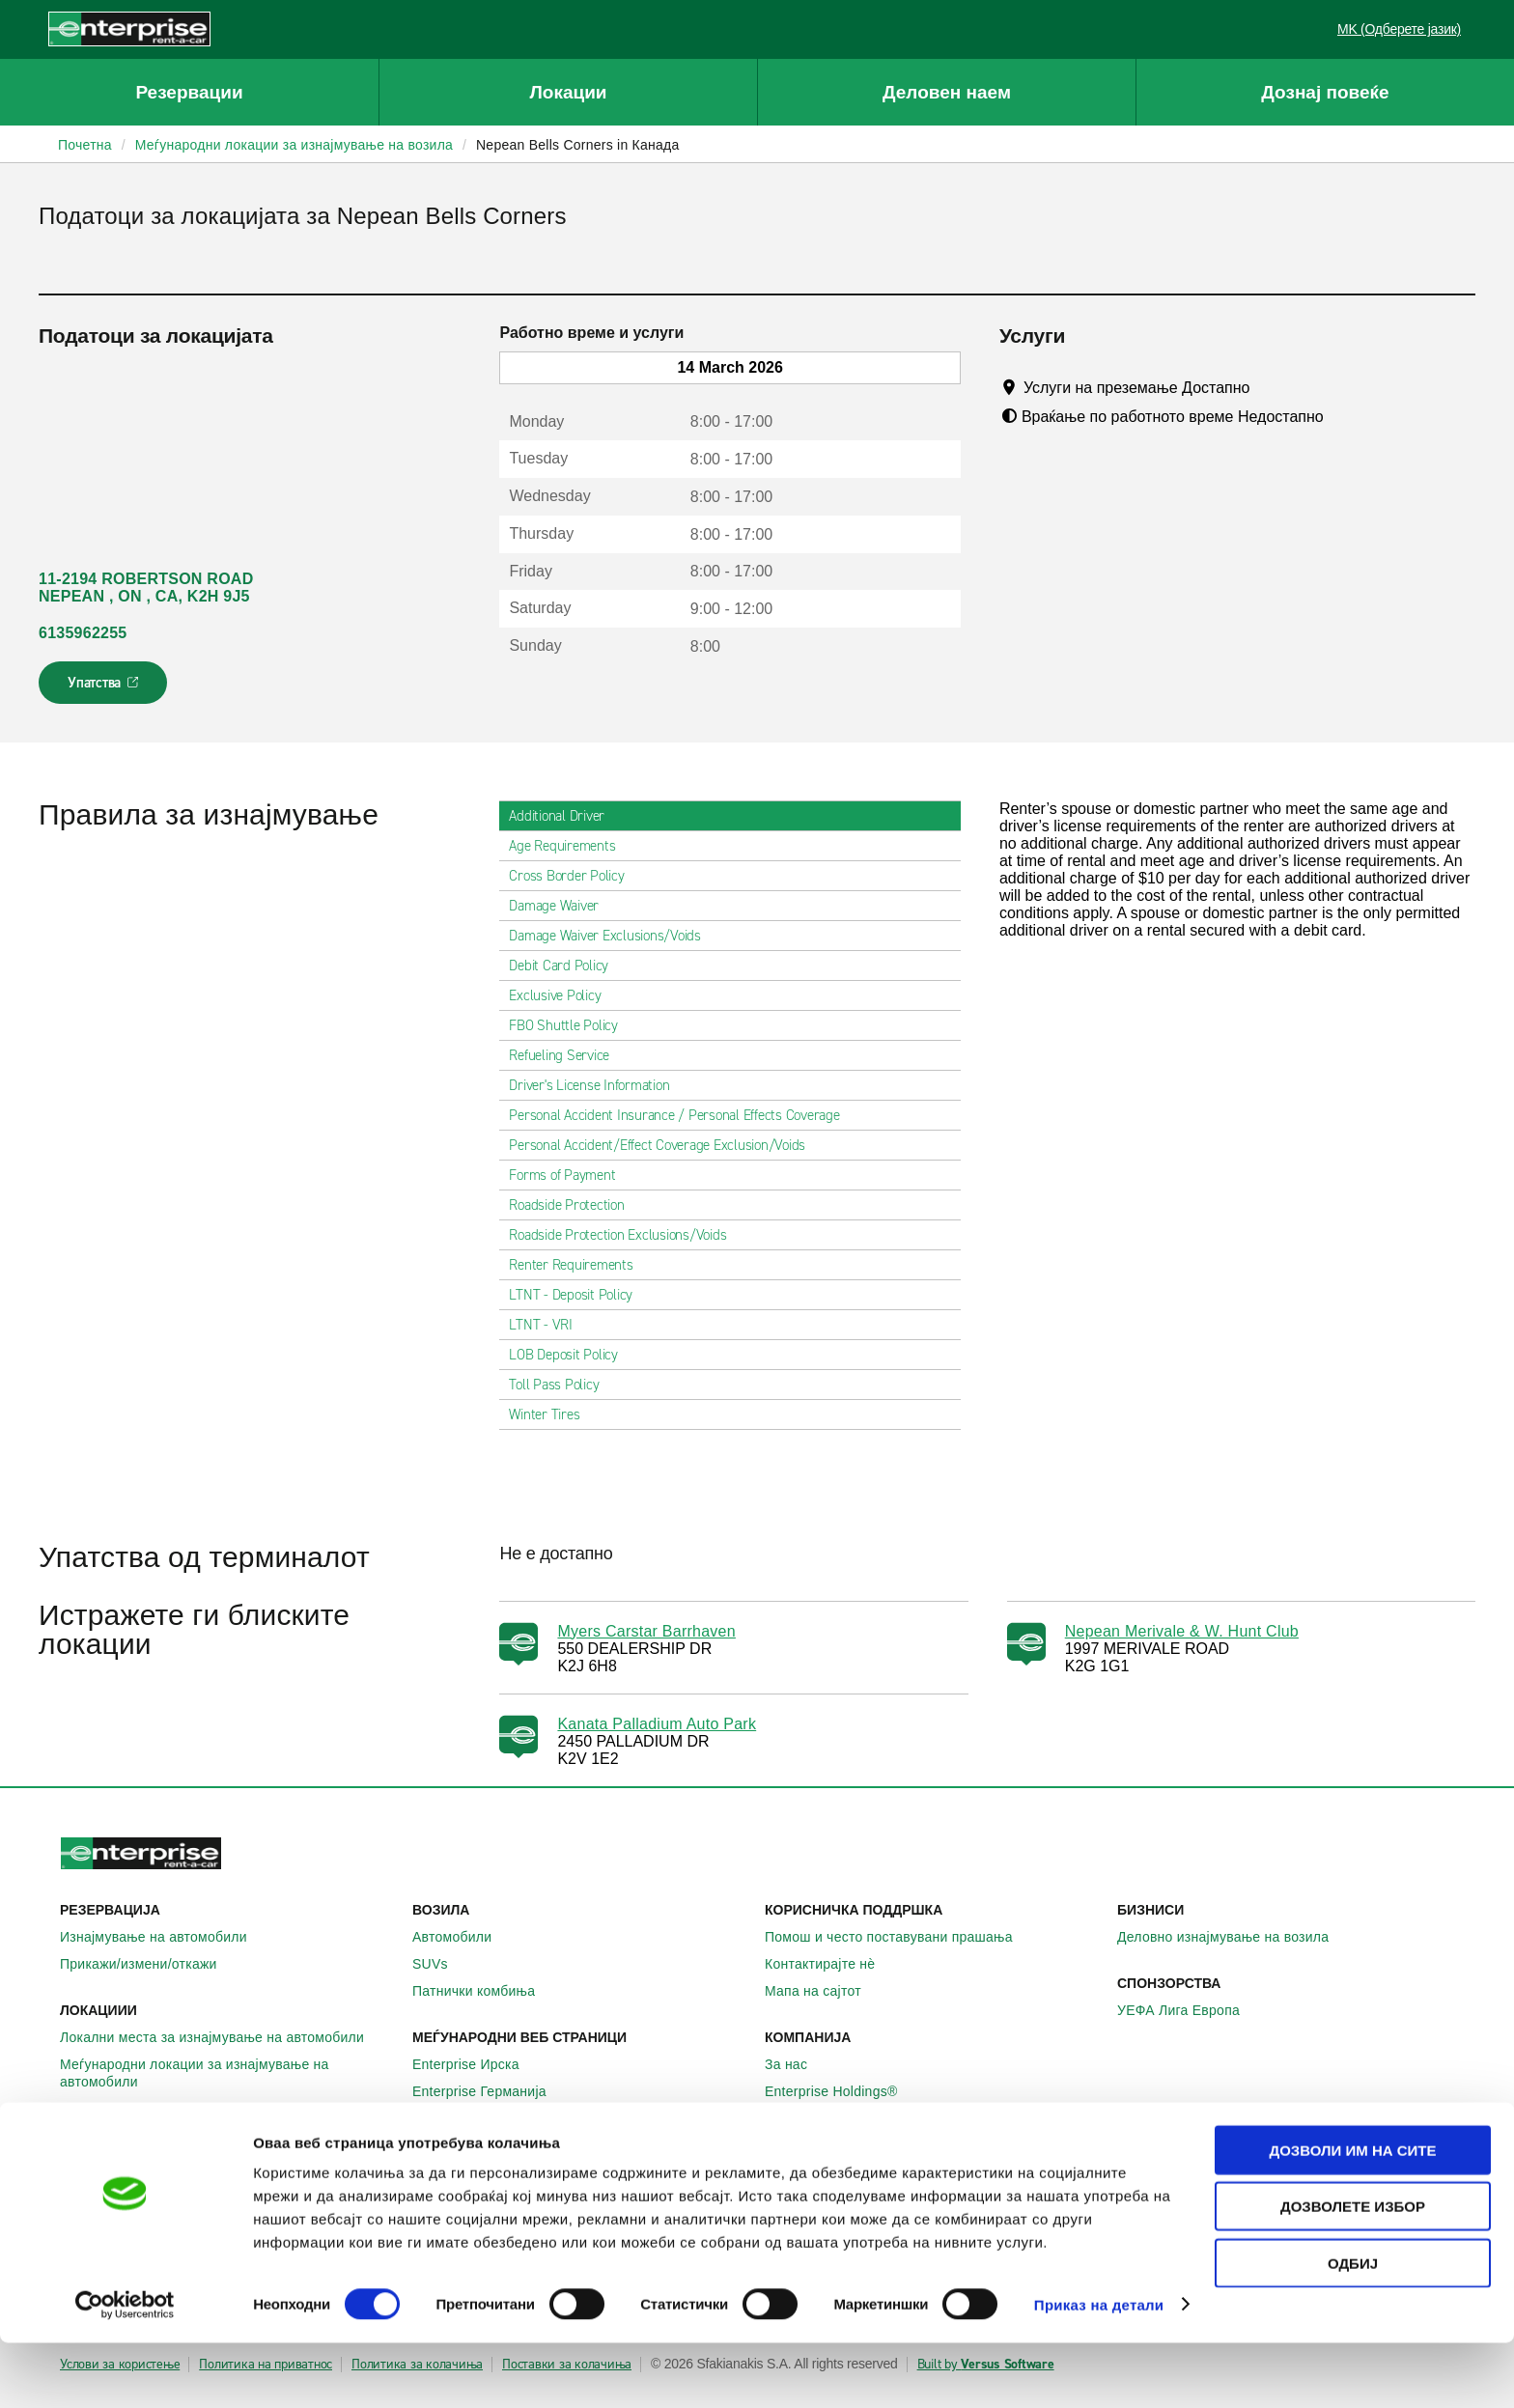 The width and height of the screenshot is (1514, 2408). I want to click on Помош и често поставувани прашања, so click(899, 1937).